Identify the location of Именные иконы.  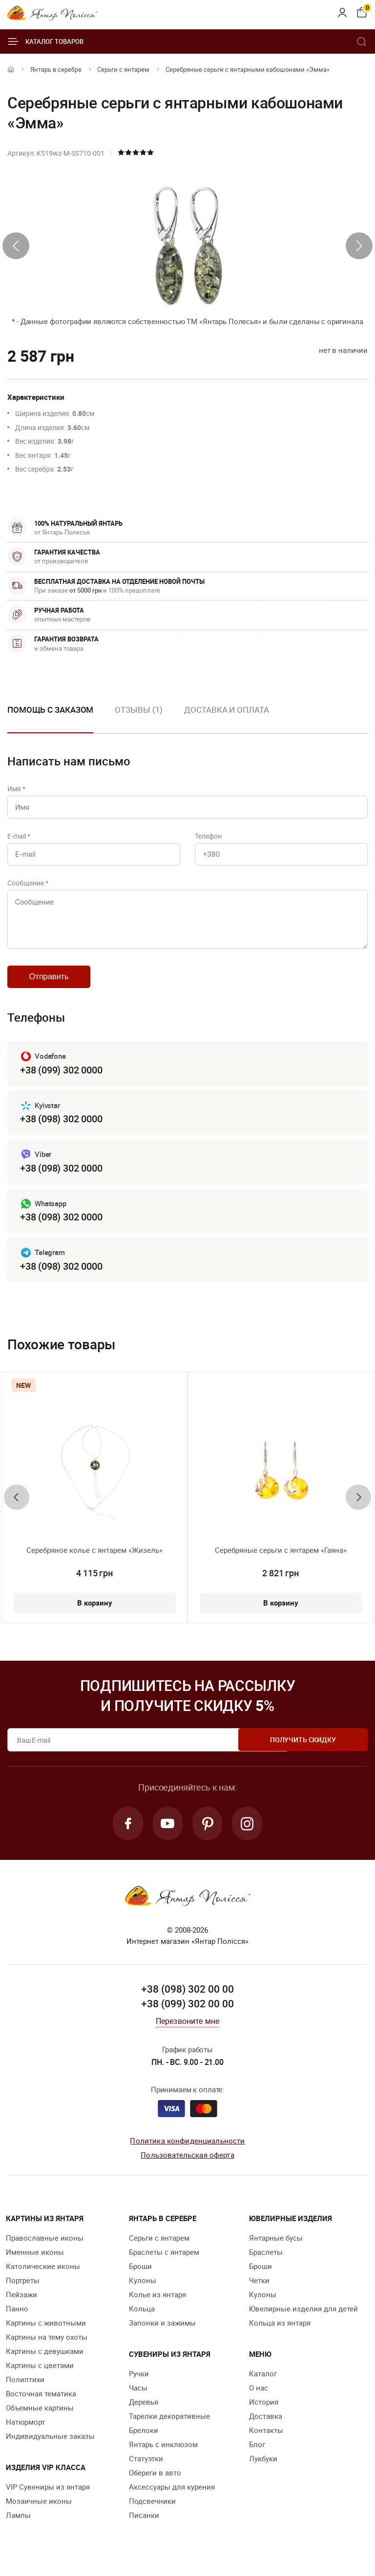
(35, 2260).